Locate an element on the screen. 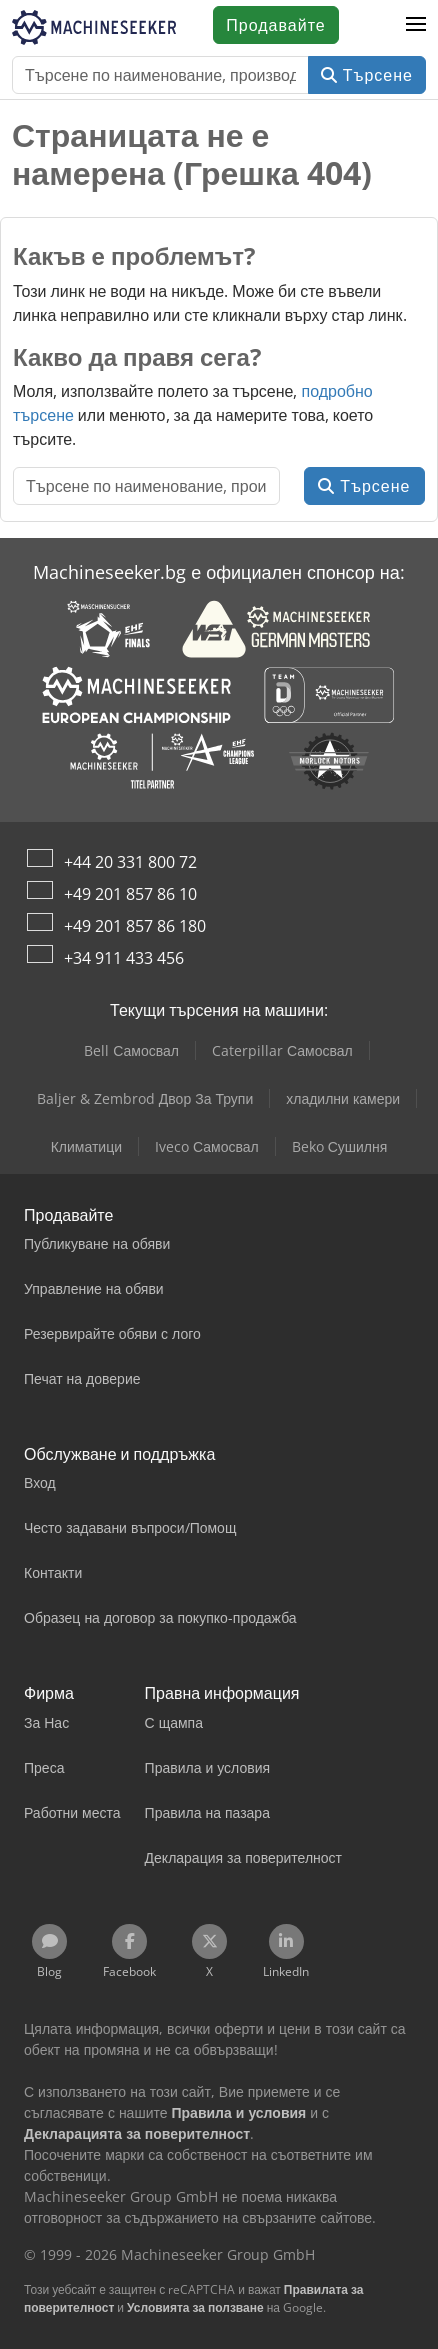 This screenshot has height=2349, width=438. +49 201 857 86 180 is located at coordinates (135, 926).